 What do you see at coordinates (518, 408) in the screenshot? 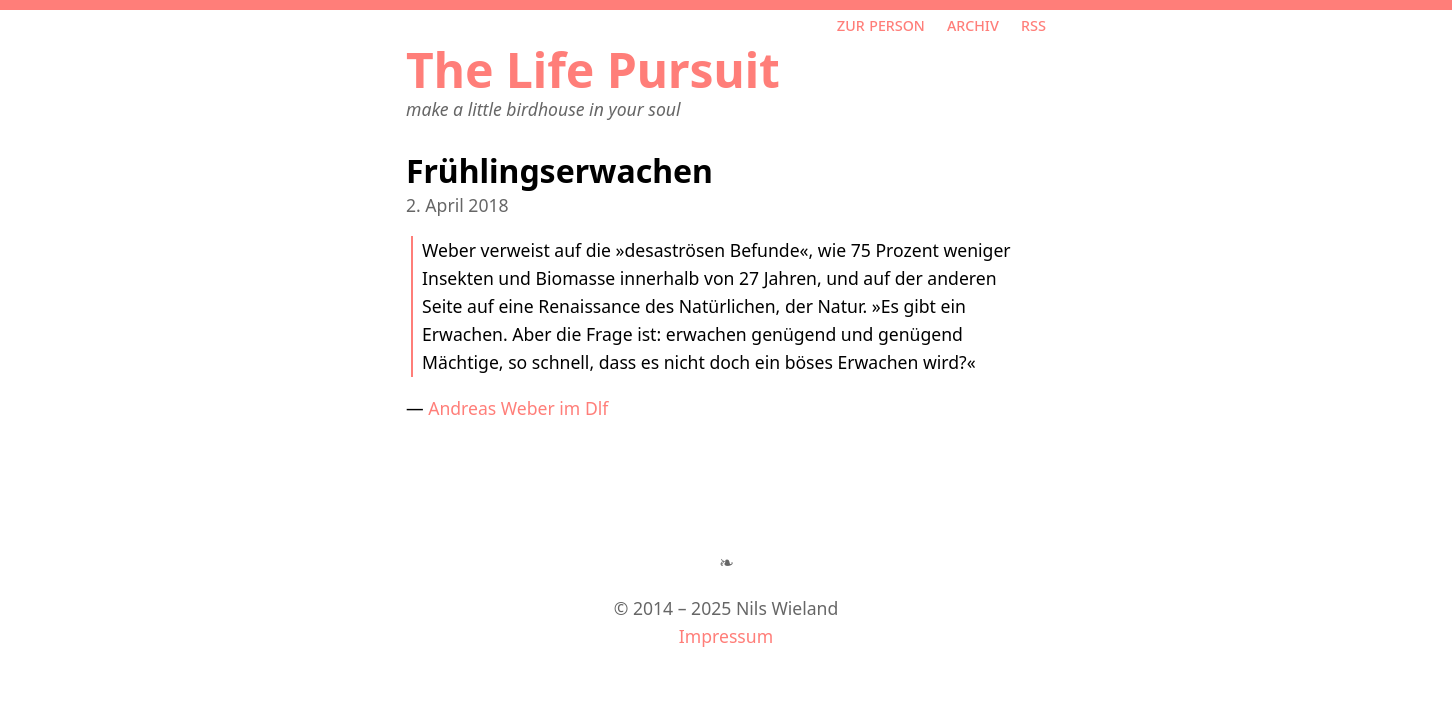
I see `Andreas Weber im Dlf` at bounding box center [518, 408].